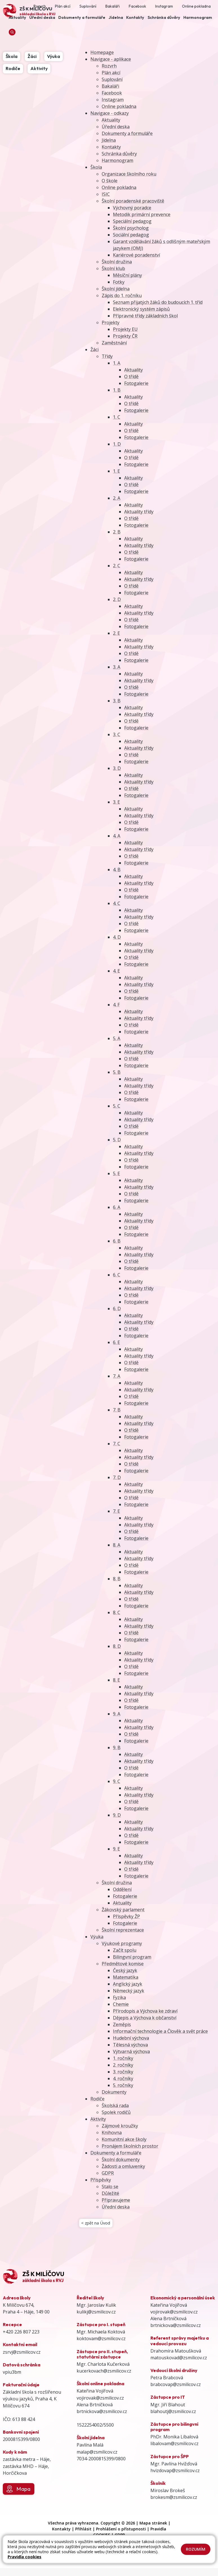 The width and height of the screenshot is (218, 2576). What do you see at coordinates (121, 2004) in the screenshot?
I see `Chemie` at bounding box center [121, 2004].